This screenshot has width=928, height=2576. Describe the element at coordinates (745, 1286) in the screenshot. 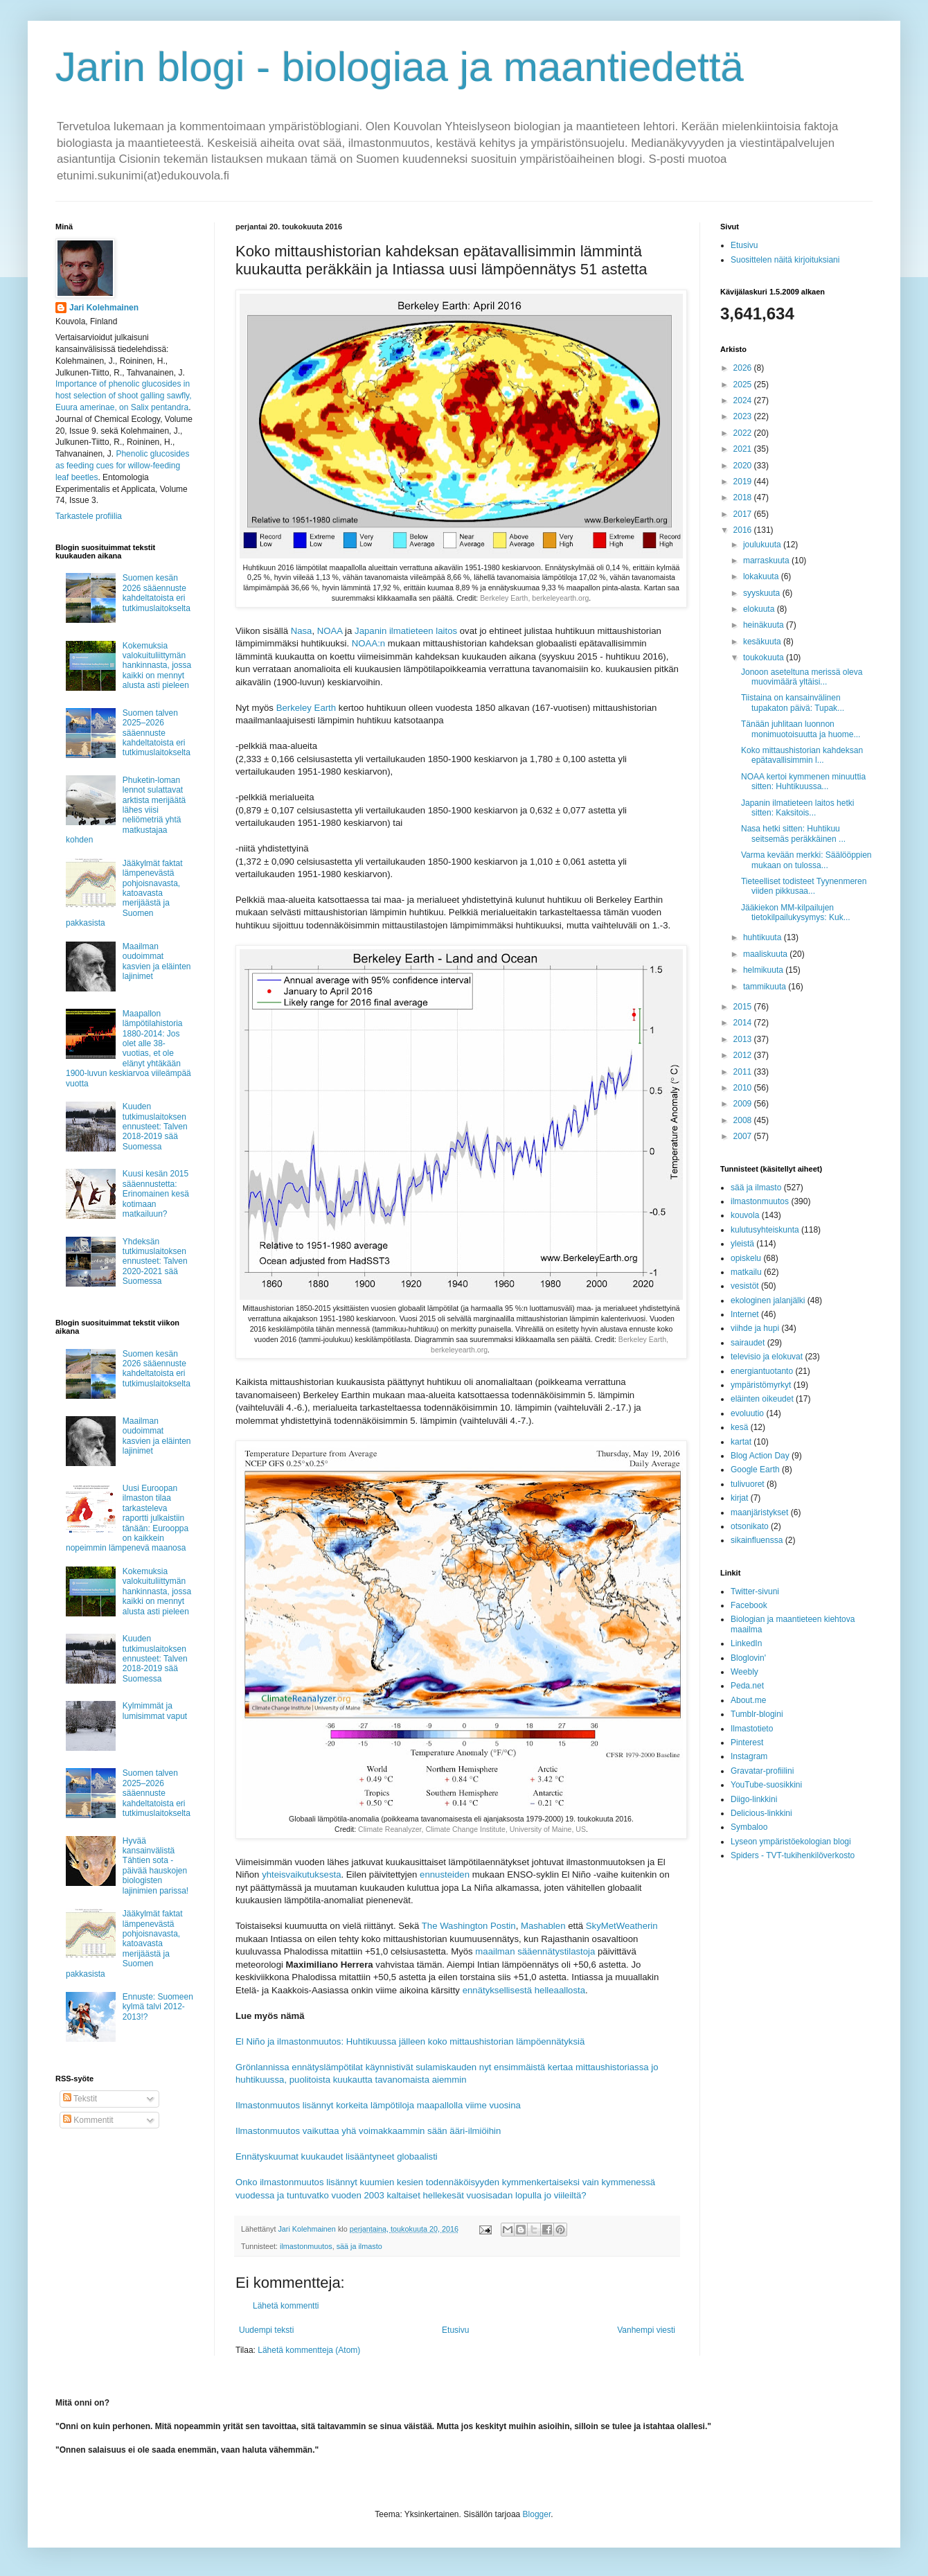

I see `vesistöt` at that location.